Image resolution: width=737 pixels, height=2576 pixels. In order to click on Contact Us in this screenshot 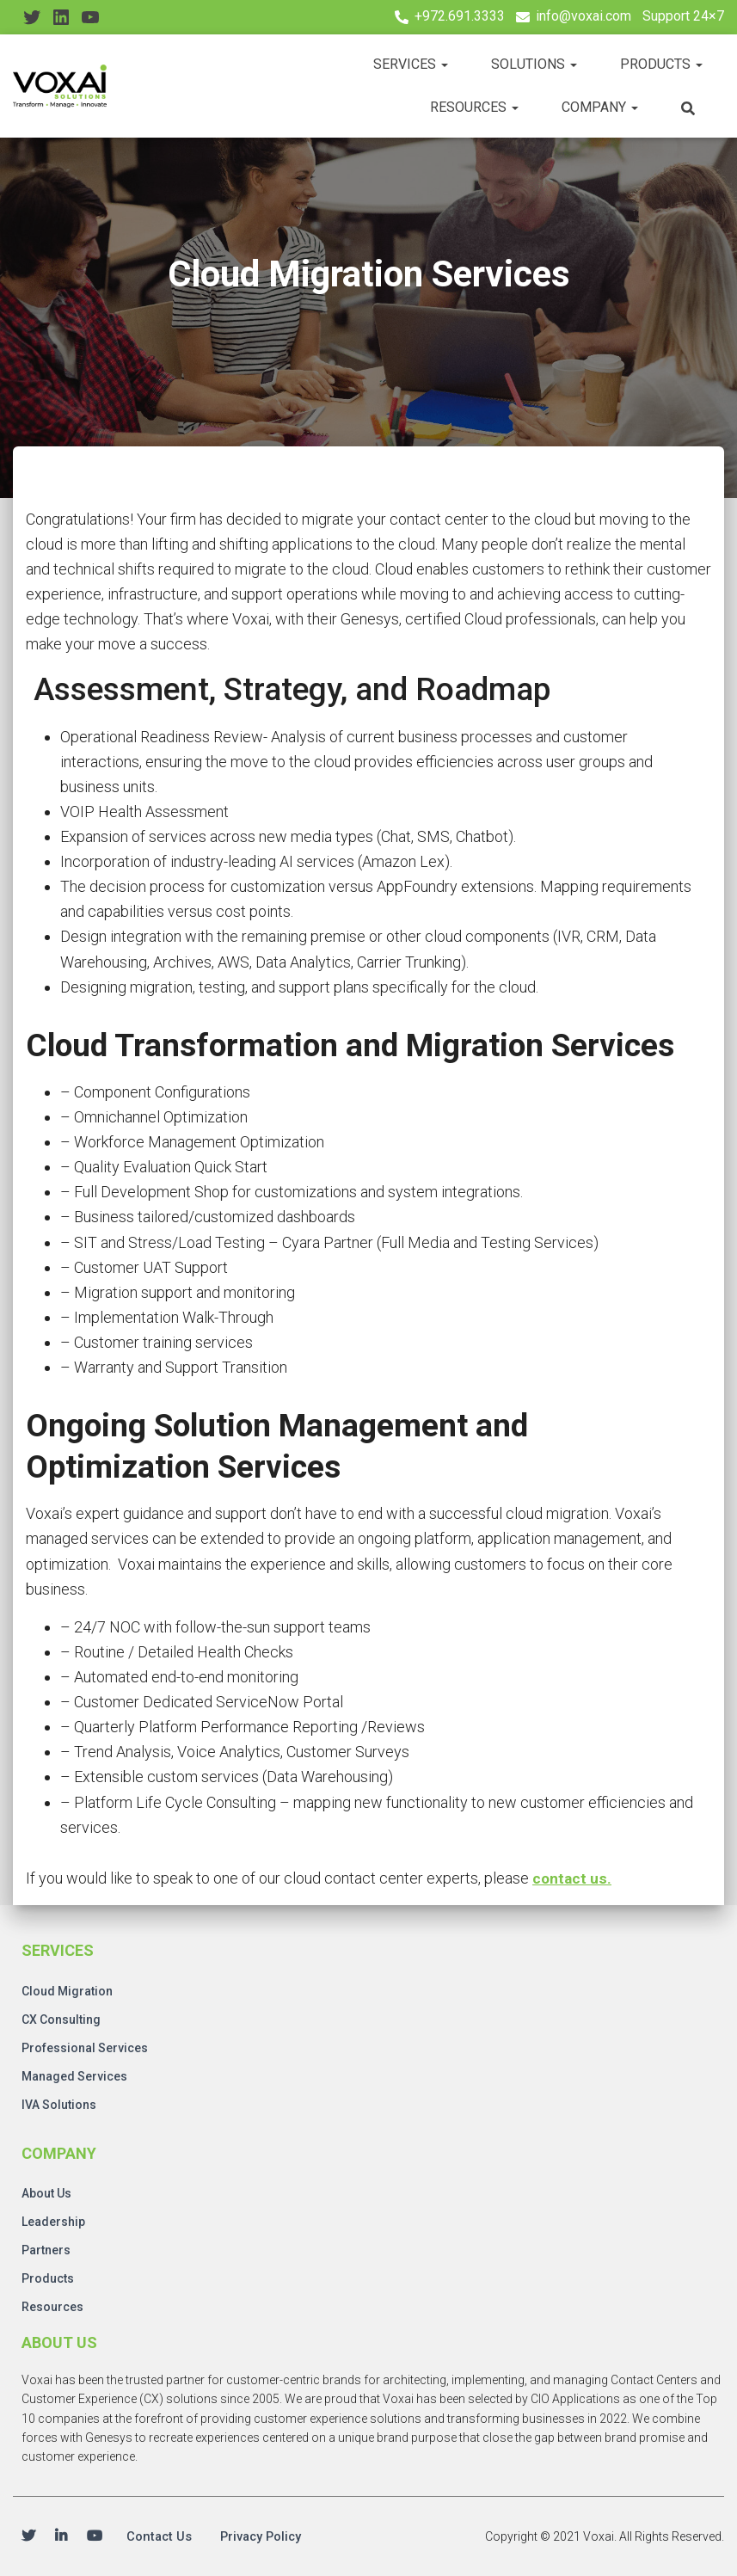, I will do `click(161, 2536)`.